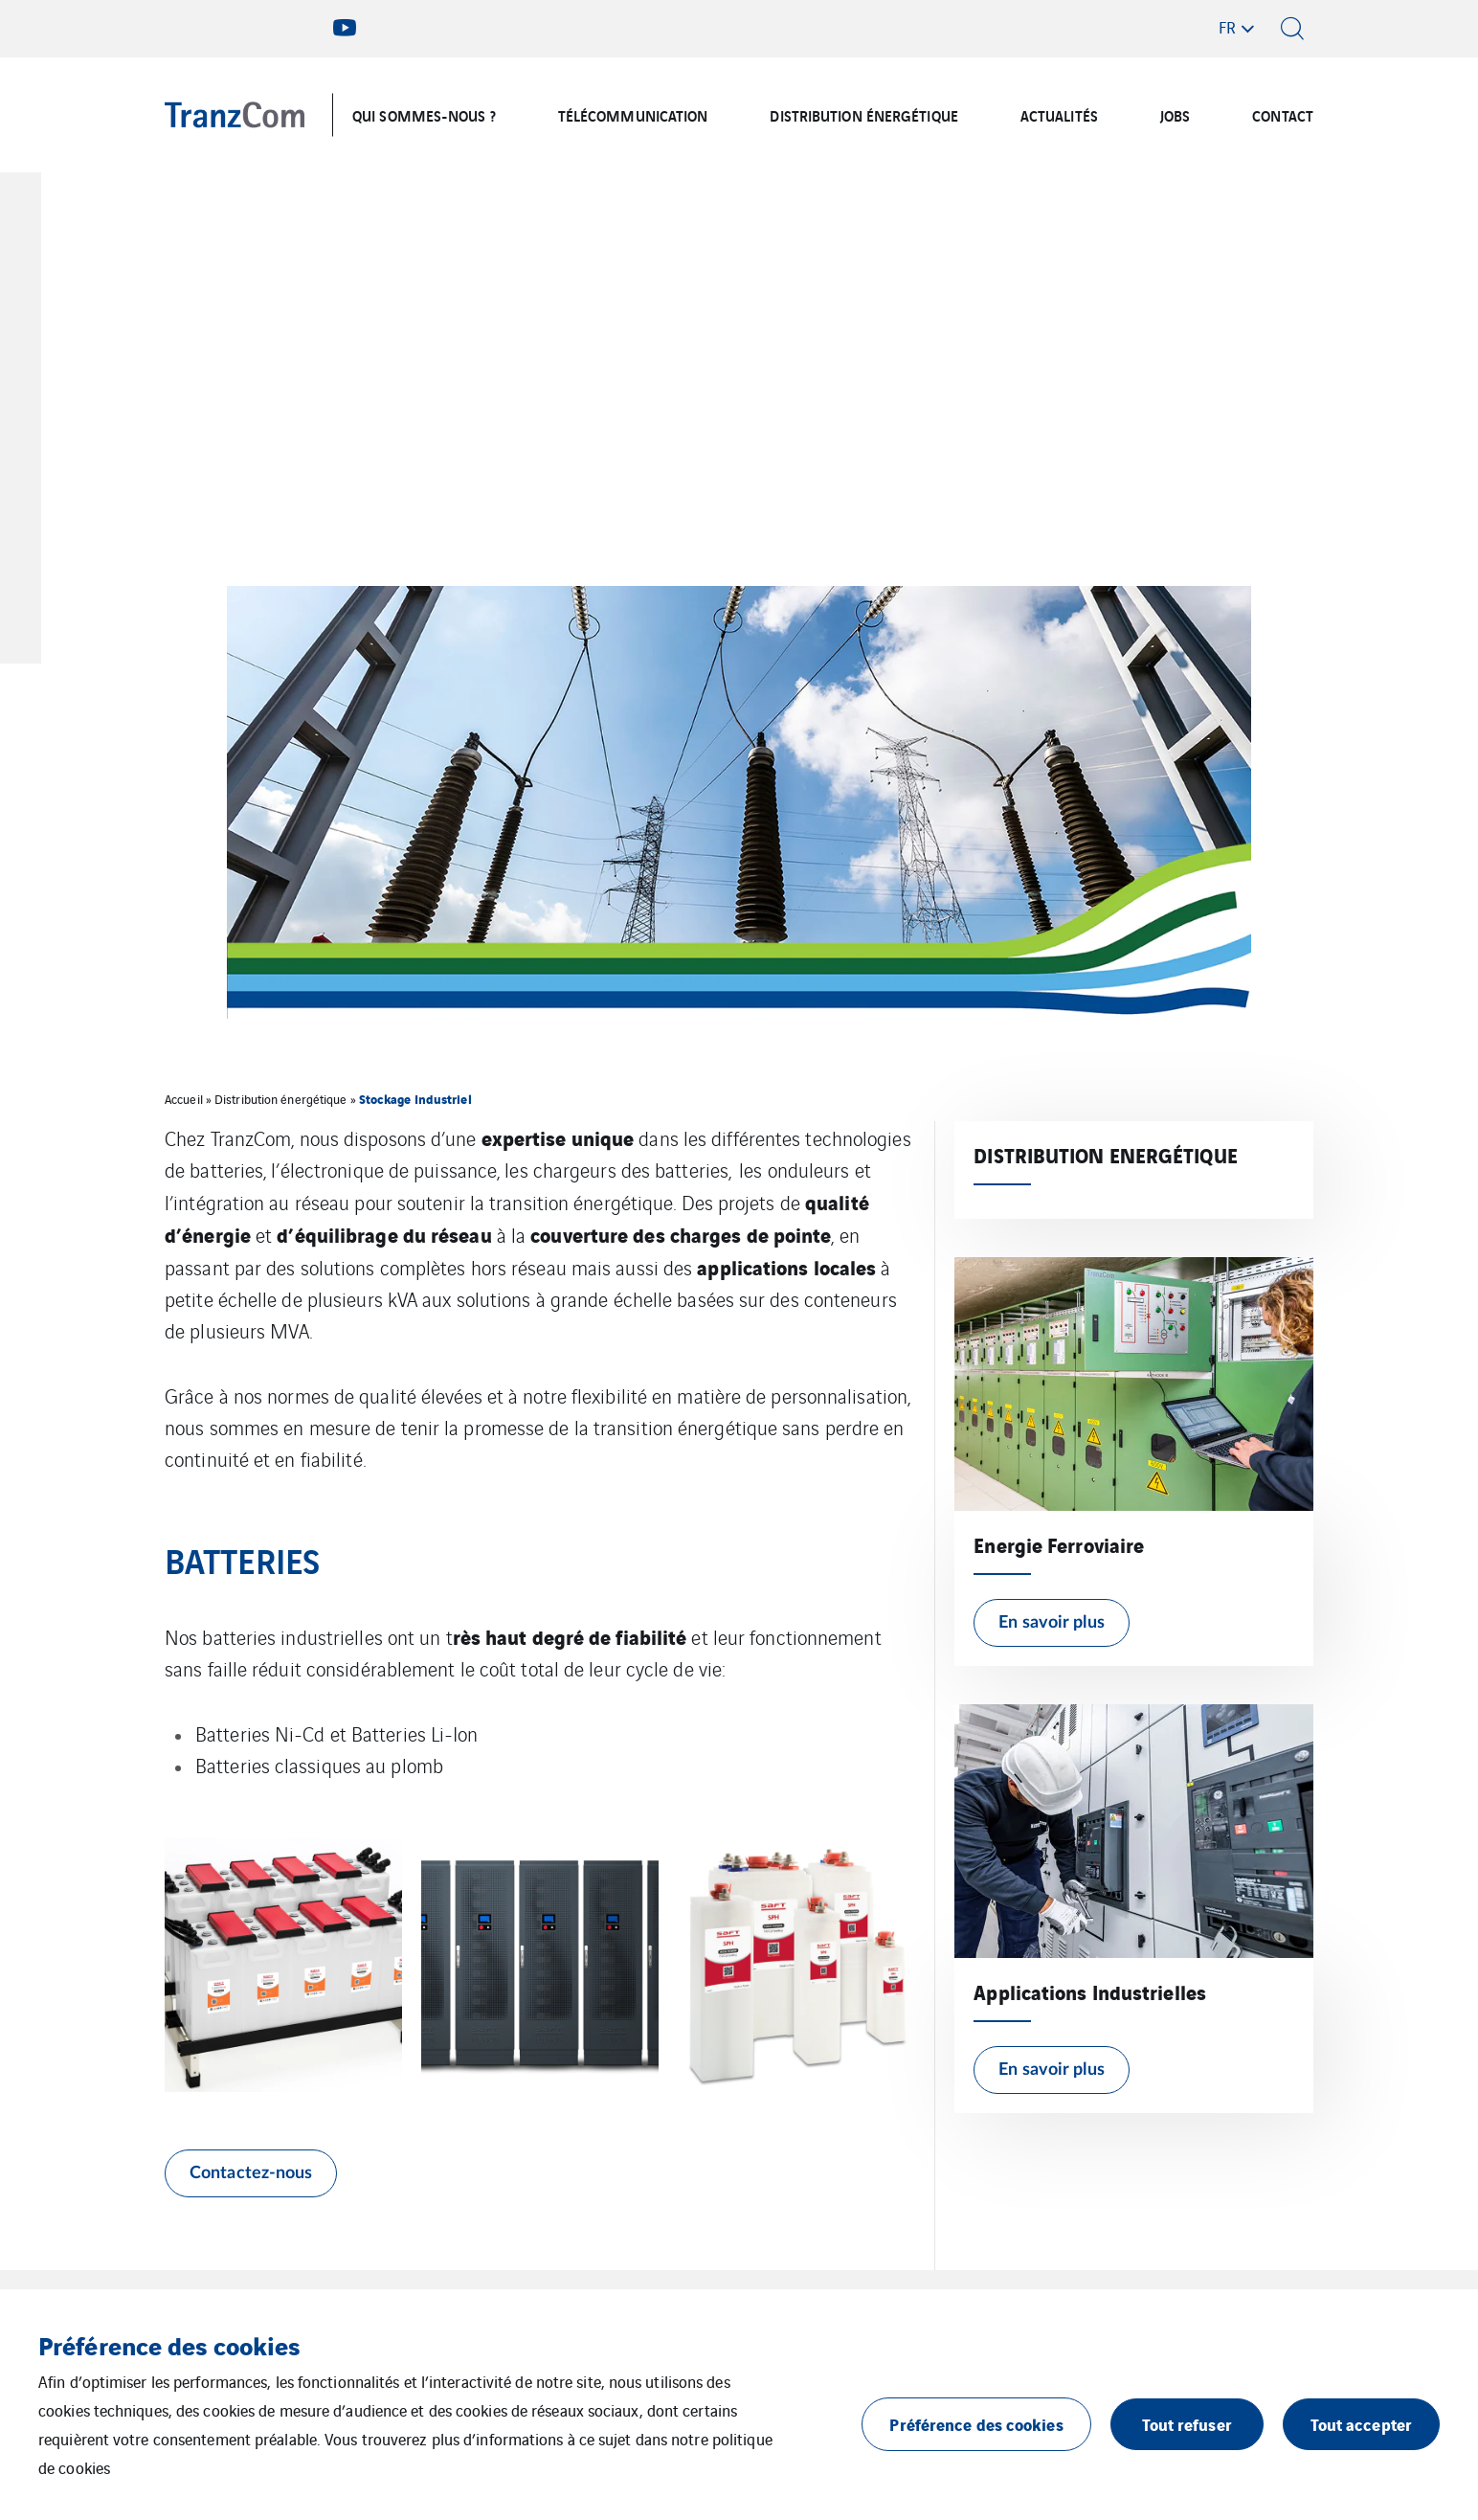 The width and height of the screenshot is (1478, 2520). What do you see at coordinates (1187, 2424) in the screenshot?
I see `Tout refuser [button]` at bounding box center [1187, 2424].